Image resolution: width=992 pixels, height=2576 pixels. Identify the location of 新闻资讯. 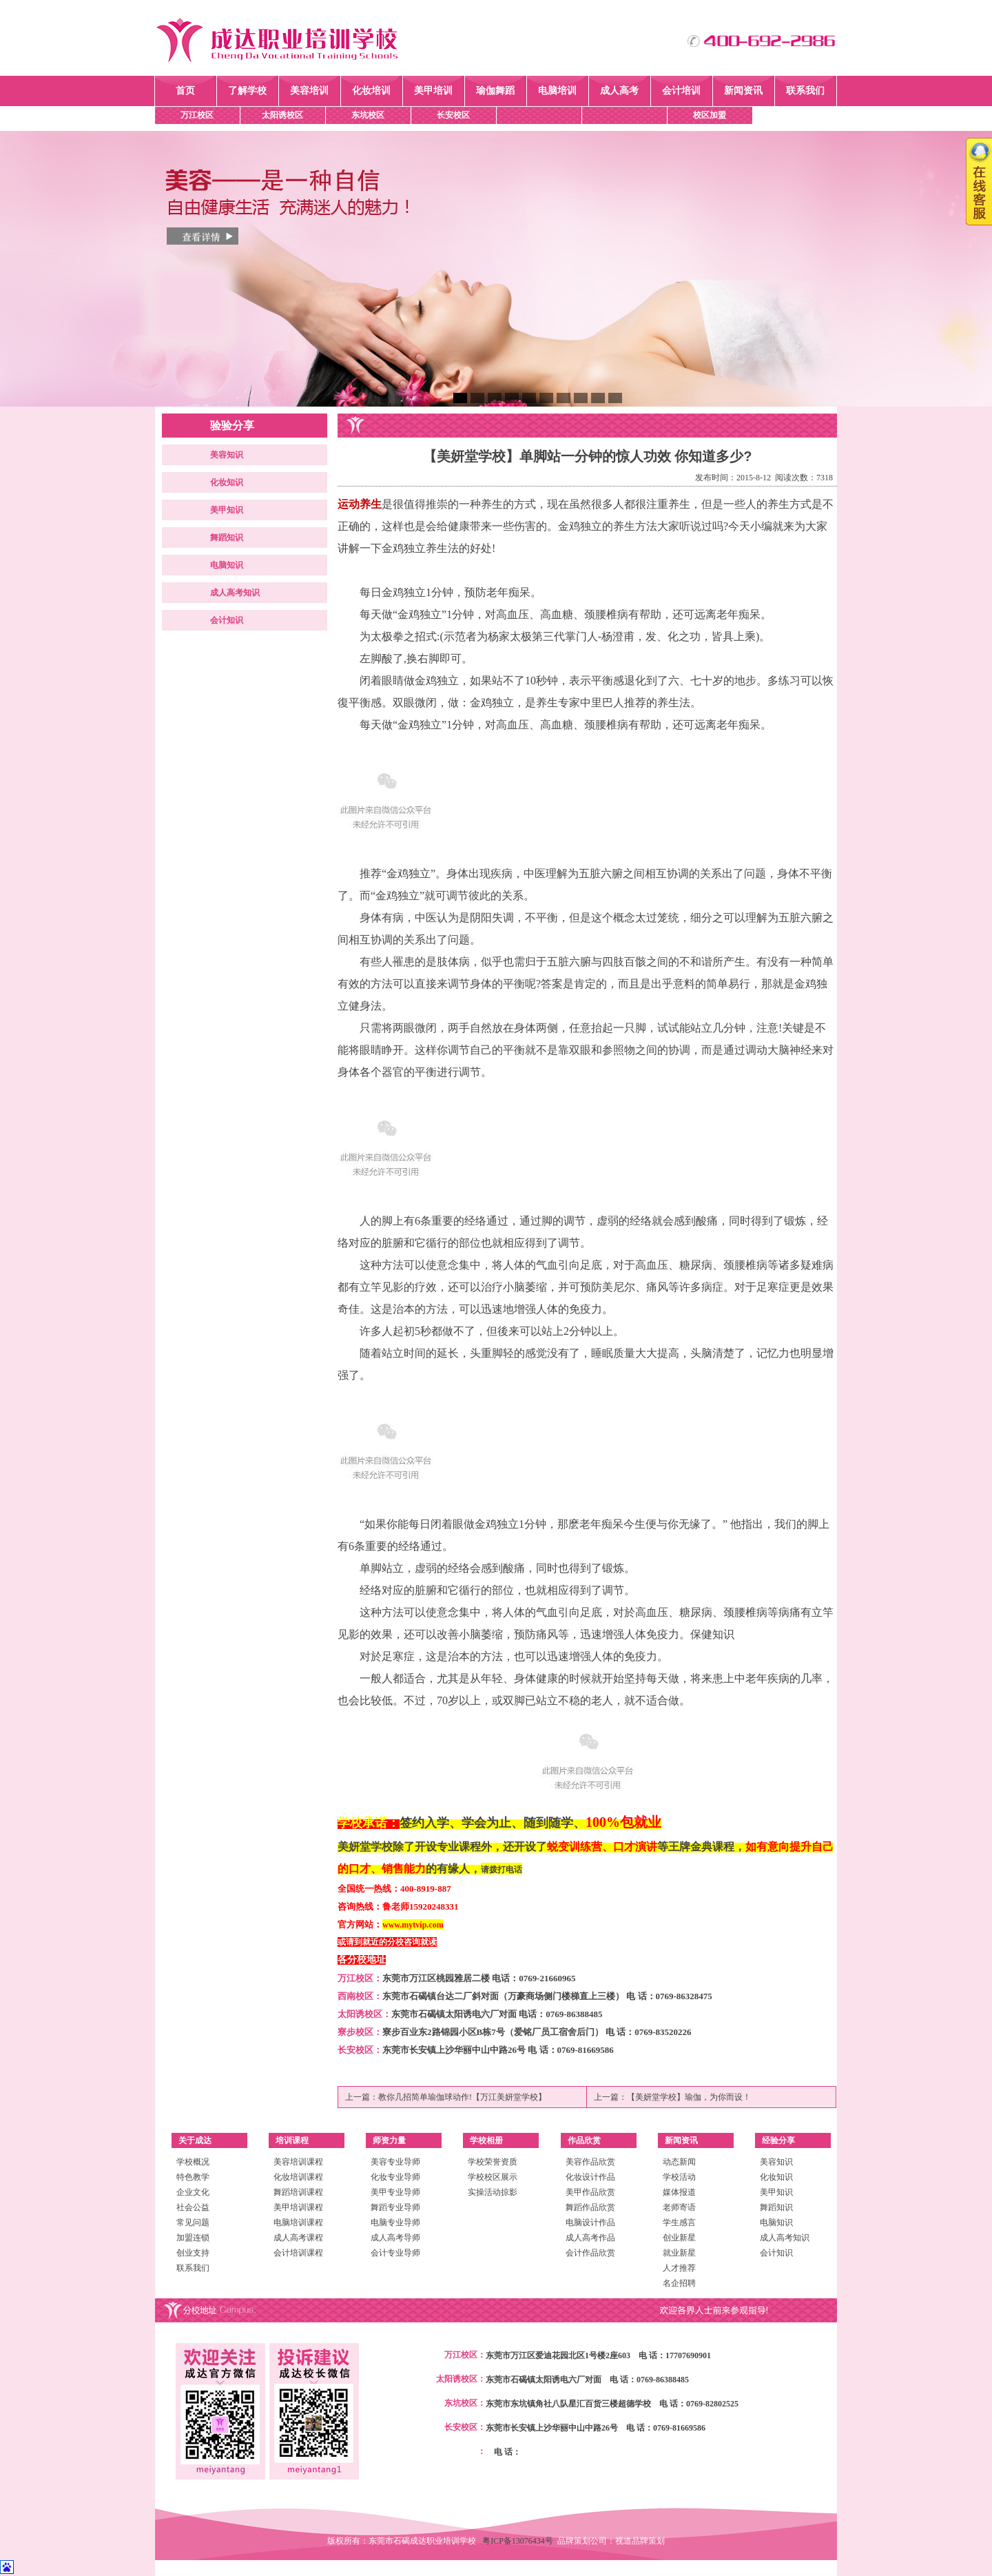
(743, 90).